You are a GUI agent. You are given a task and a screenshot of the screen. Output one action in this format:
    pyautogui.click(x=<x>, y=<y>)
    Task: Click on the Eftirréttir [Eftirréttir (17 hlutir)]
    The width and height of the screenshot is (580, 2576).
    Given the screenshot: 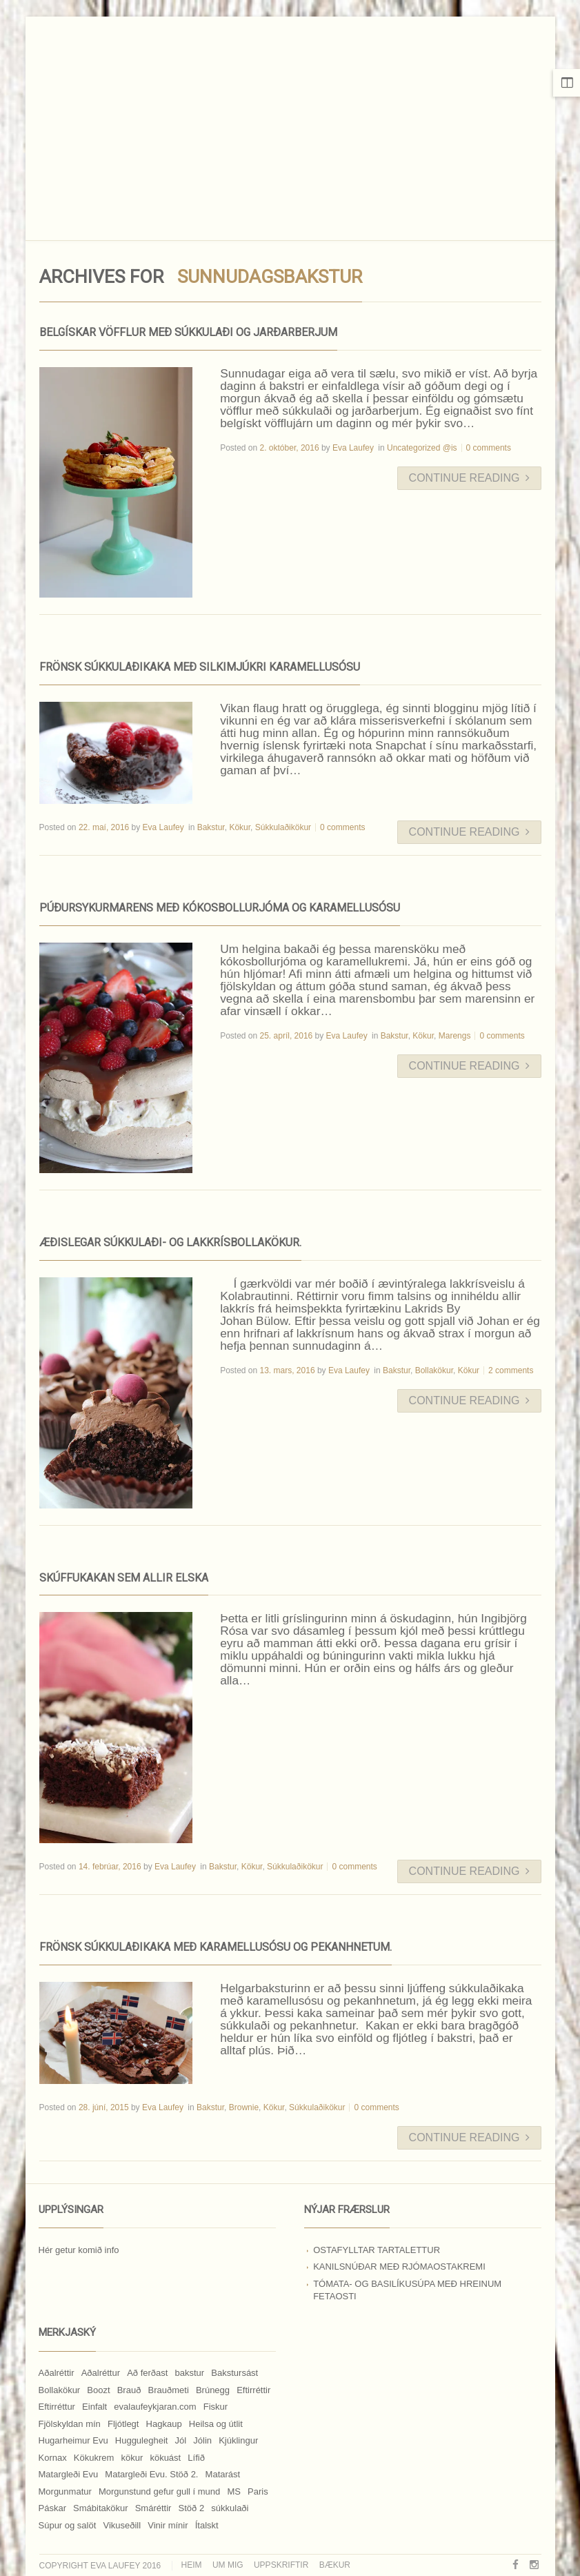 What is the action you would take?
    pyautogui.click(x=253, y=2390)
    